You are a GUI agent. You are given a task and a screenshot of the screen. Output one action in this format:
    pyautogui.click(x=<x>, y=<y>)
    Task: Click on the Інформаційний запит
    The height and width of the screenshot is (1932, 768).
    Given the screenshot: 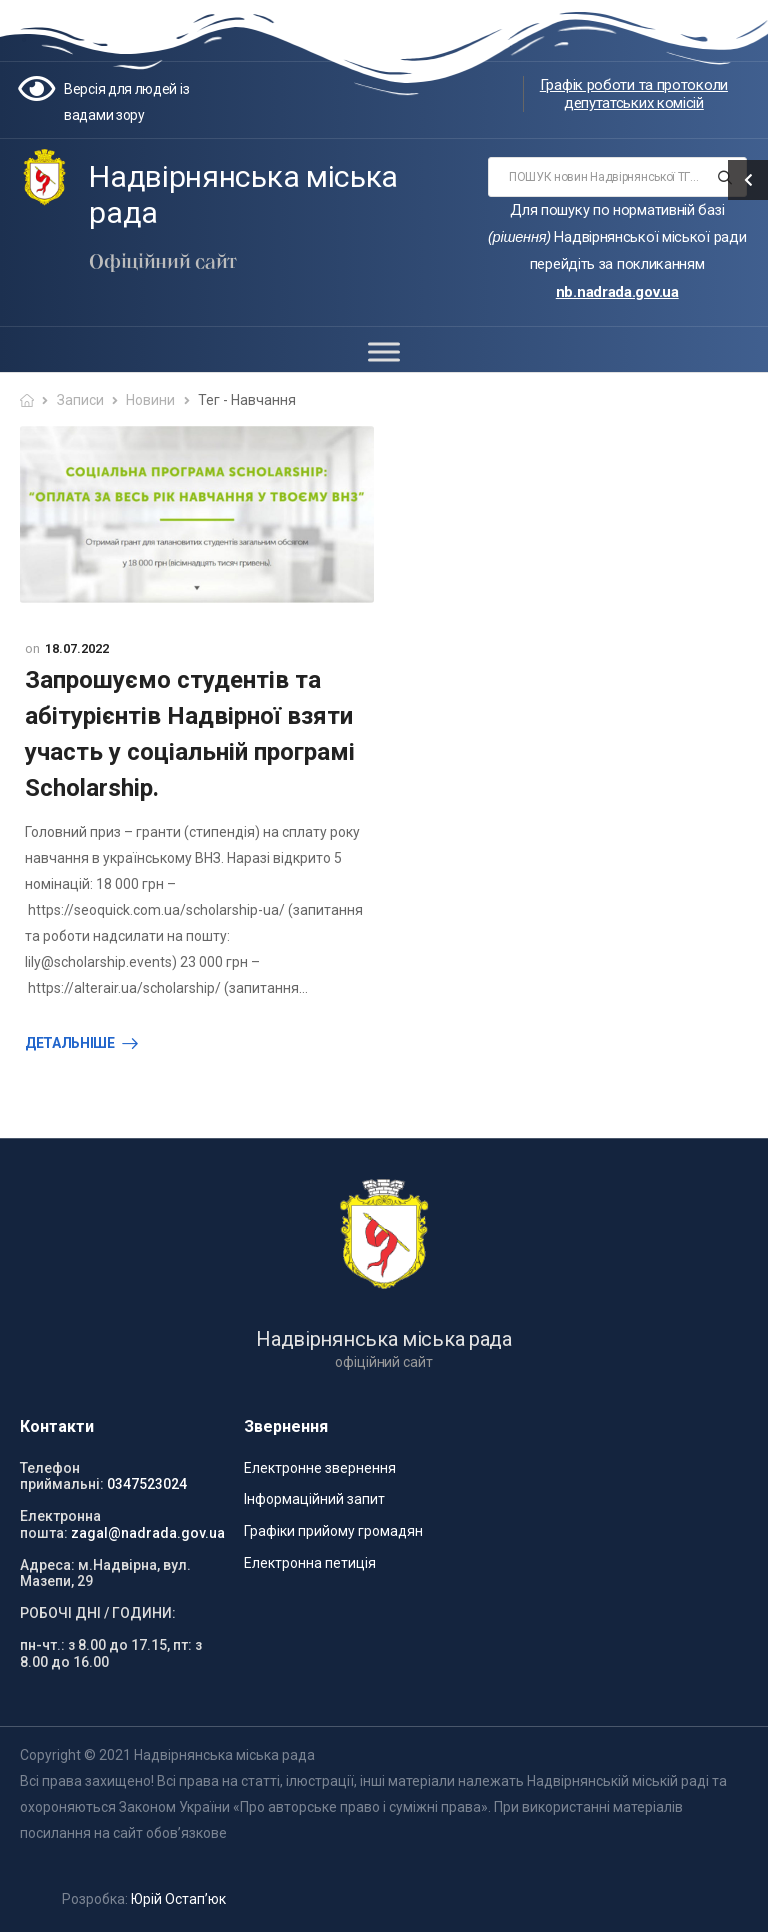 What is the action you would take?
    pyautogui.click(x=314, y=1499)
    